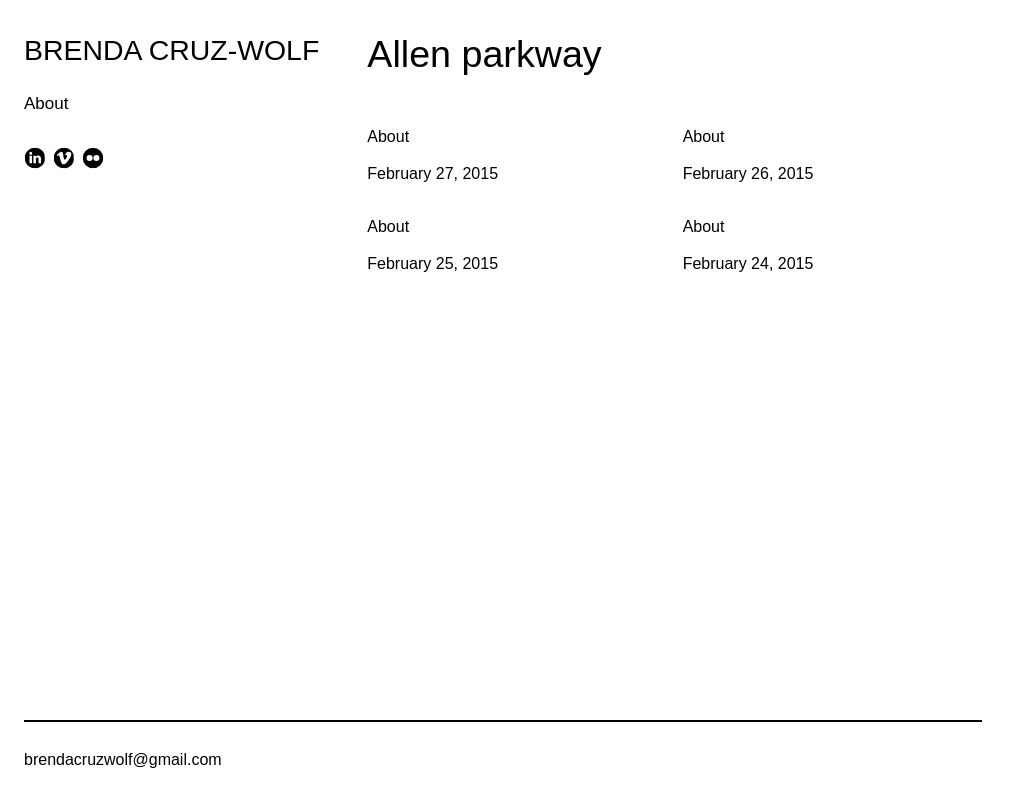 The width and height of the screenshot is (1021, 788). I want to click on [linkedin], so click(34, 157).